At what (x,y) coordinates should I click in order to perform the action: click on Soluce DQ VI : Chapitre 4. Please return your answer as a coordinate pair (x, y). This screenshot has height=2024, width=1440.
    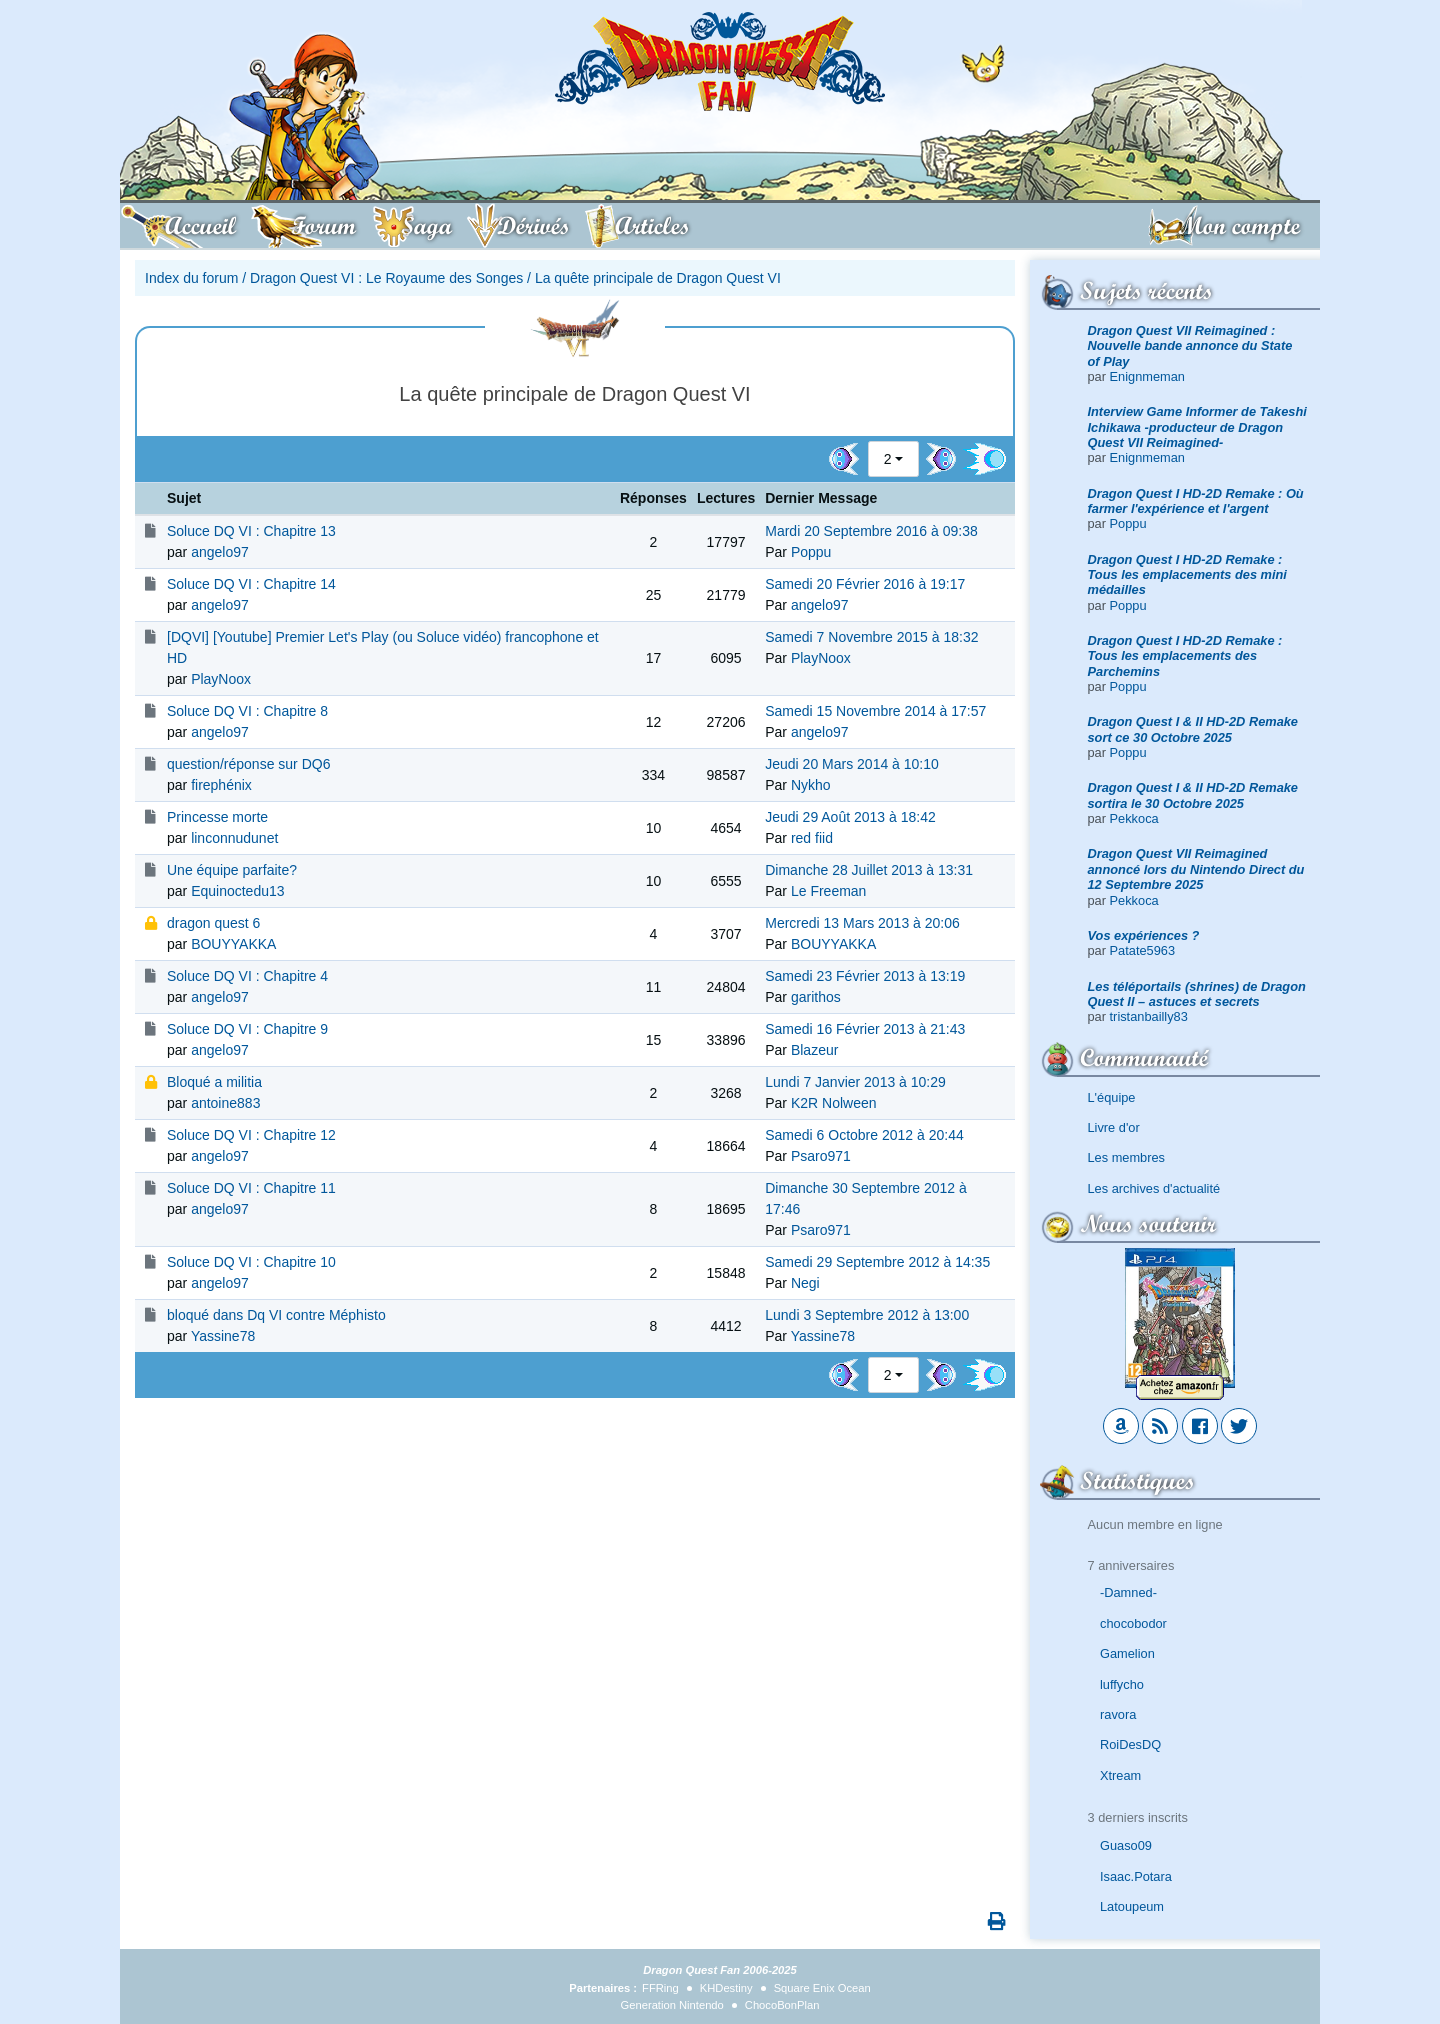
    Looking at the image, I should click on (247, 976).